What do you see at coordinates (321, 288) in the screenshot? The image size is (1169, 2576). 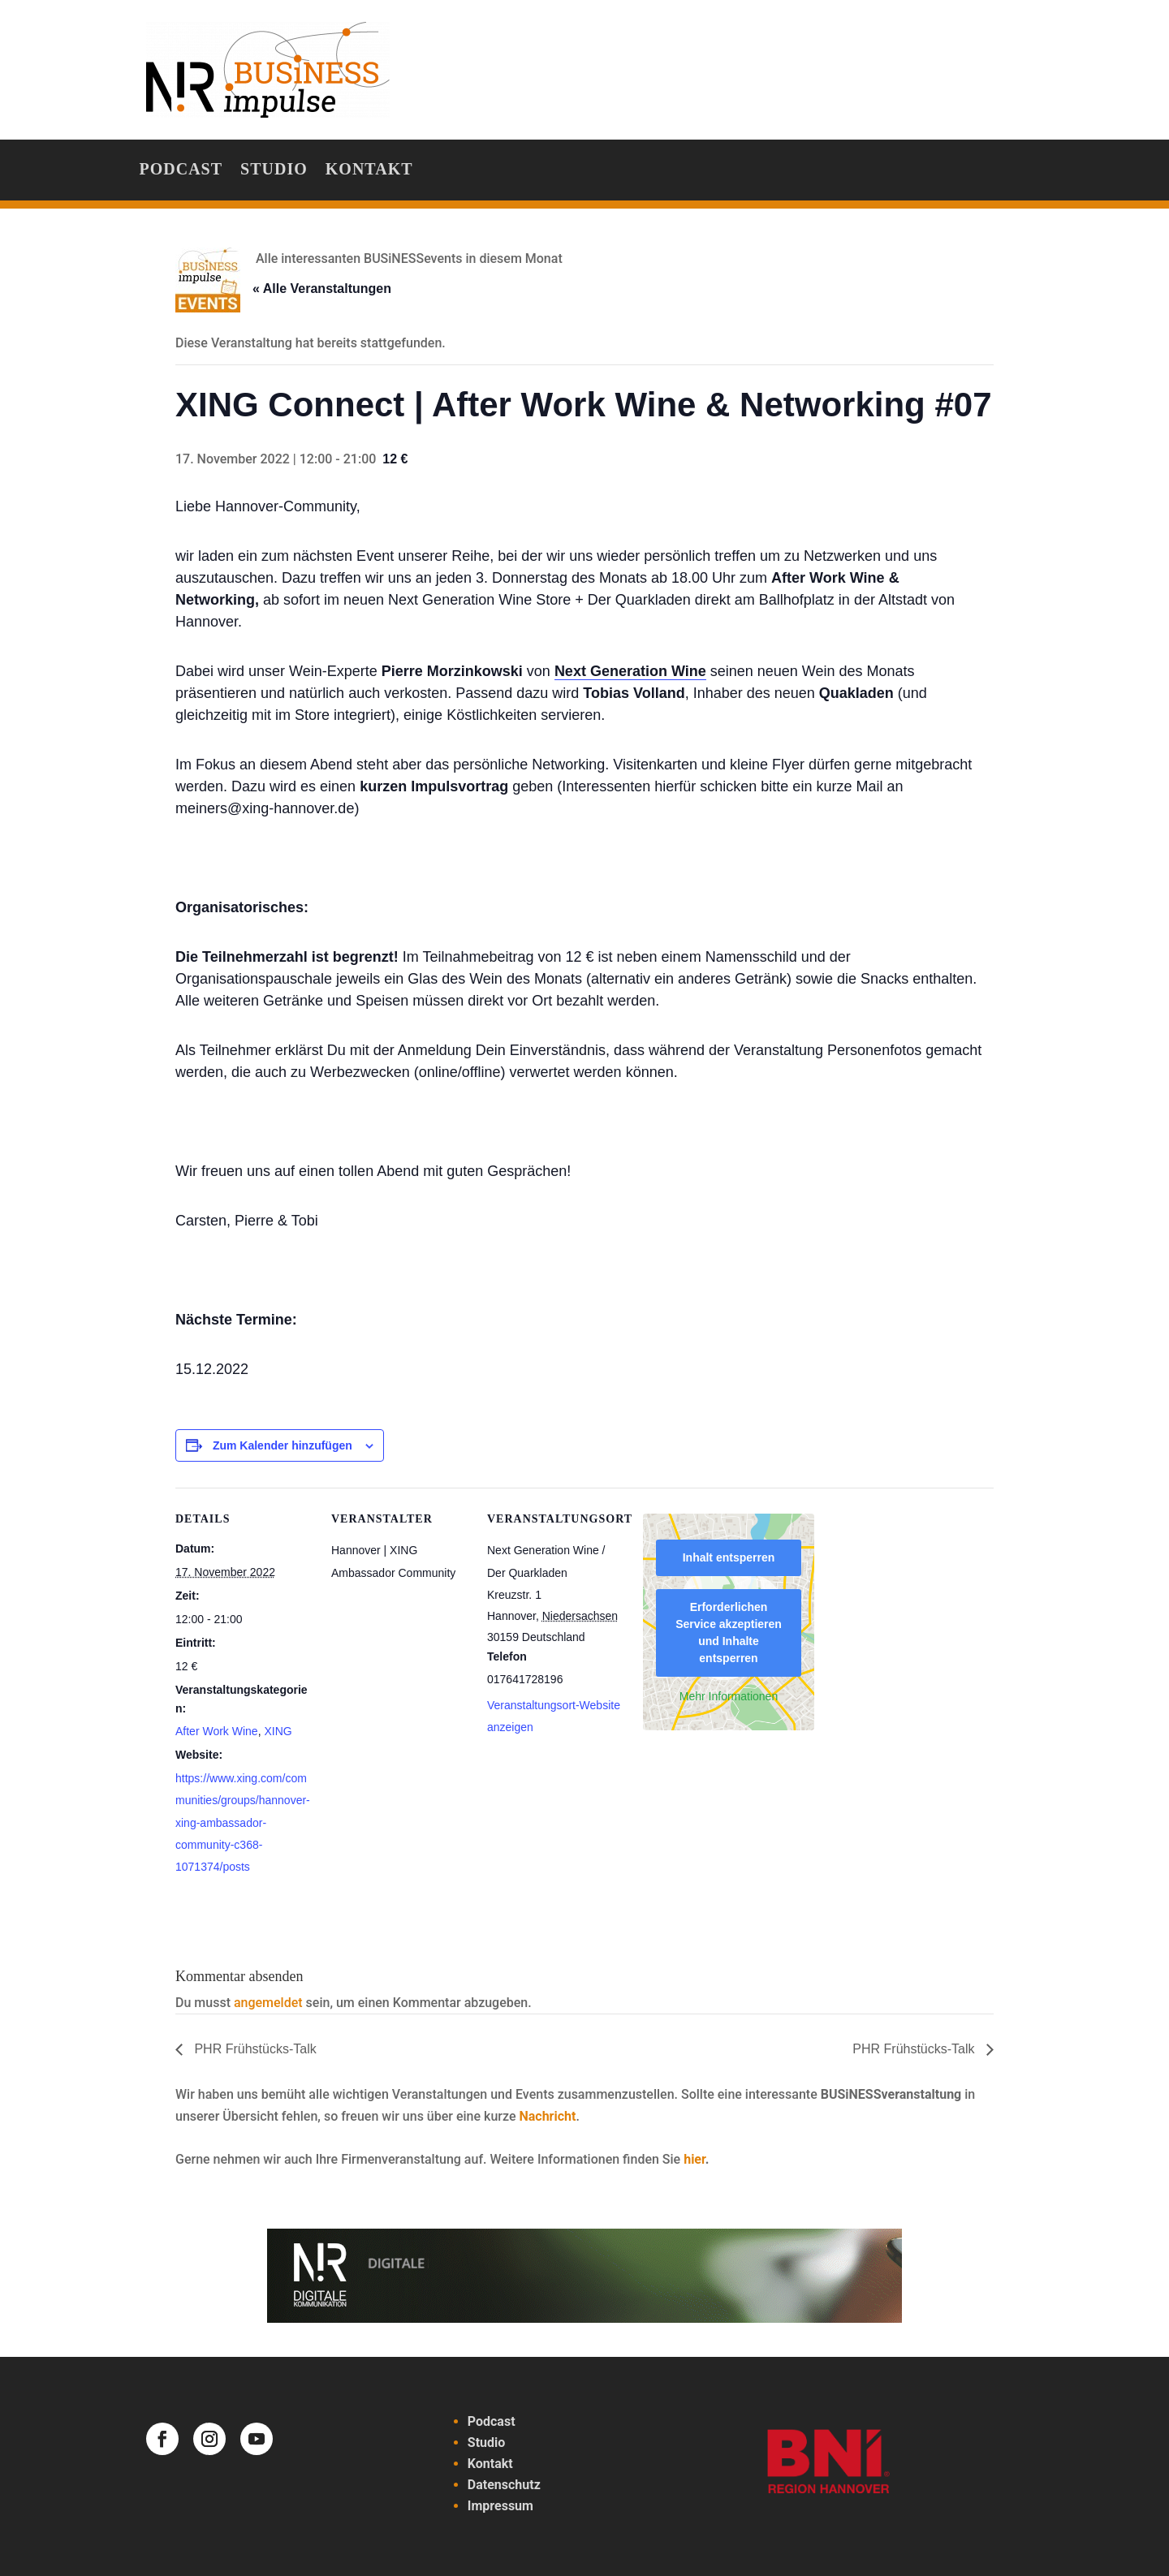 I see `« Alle Veranstaltungen` at bounding box center [321, 288].